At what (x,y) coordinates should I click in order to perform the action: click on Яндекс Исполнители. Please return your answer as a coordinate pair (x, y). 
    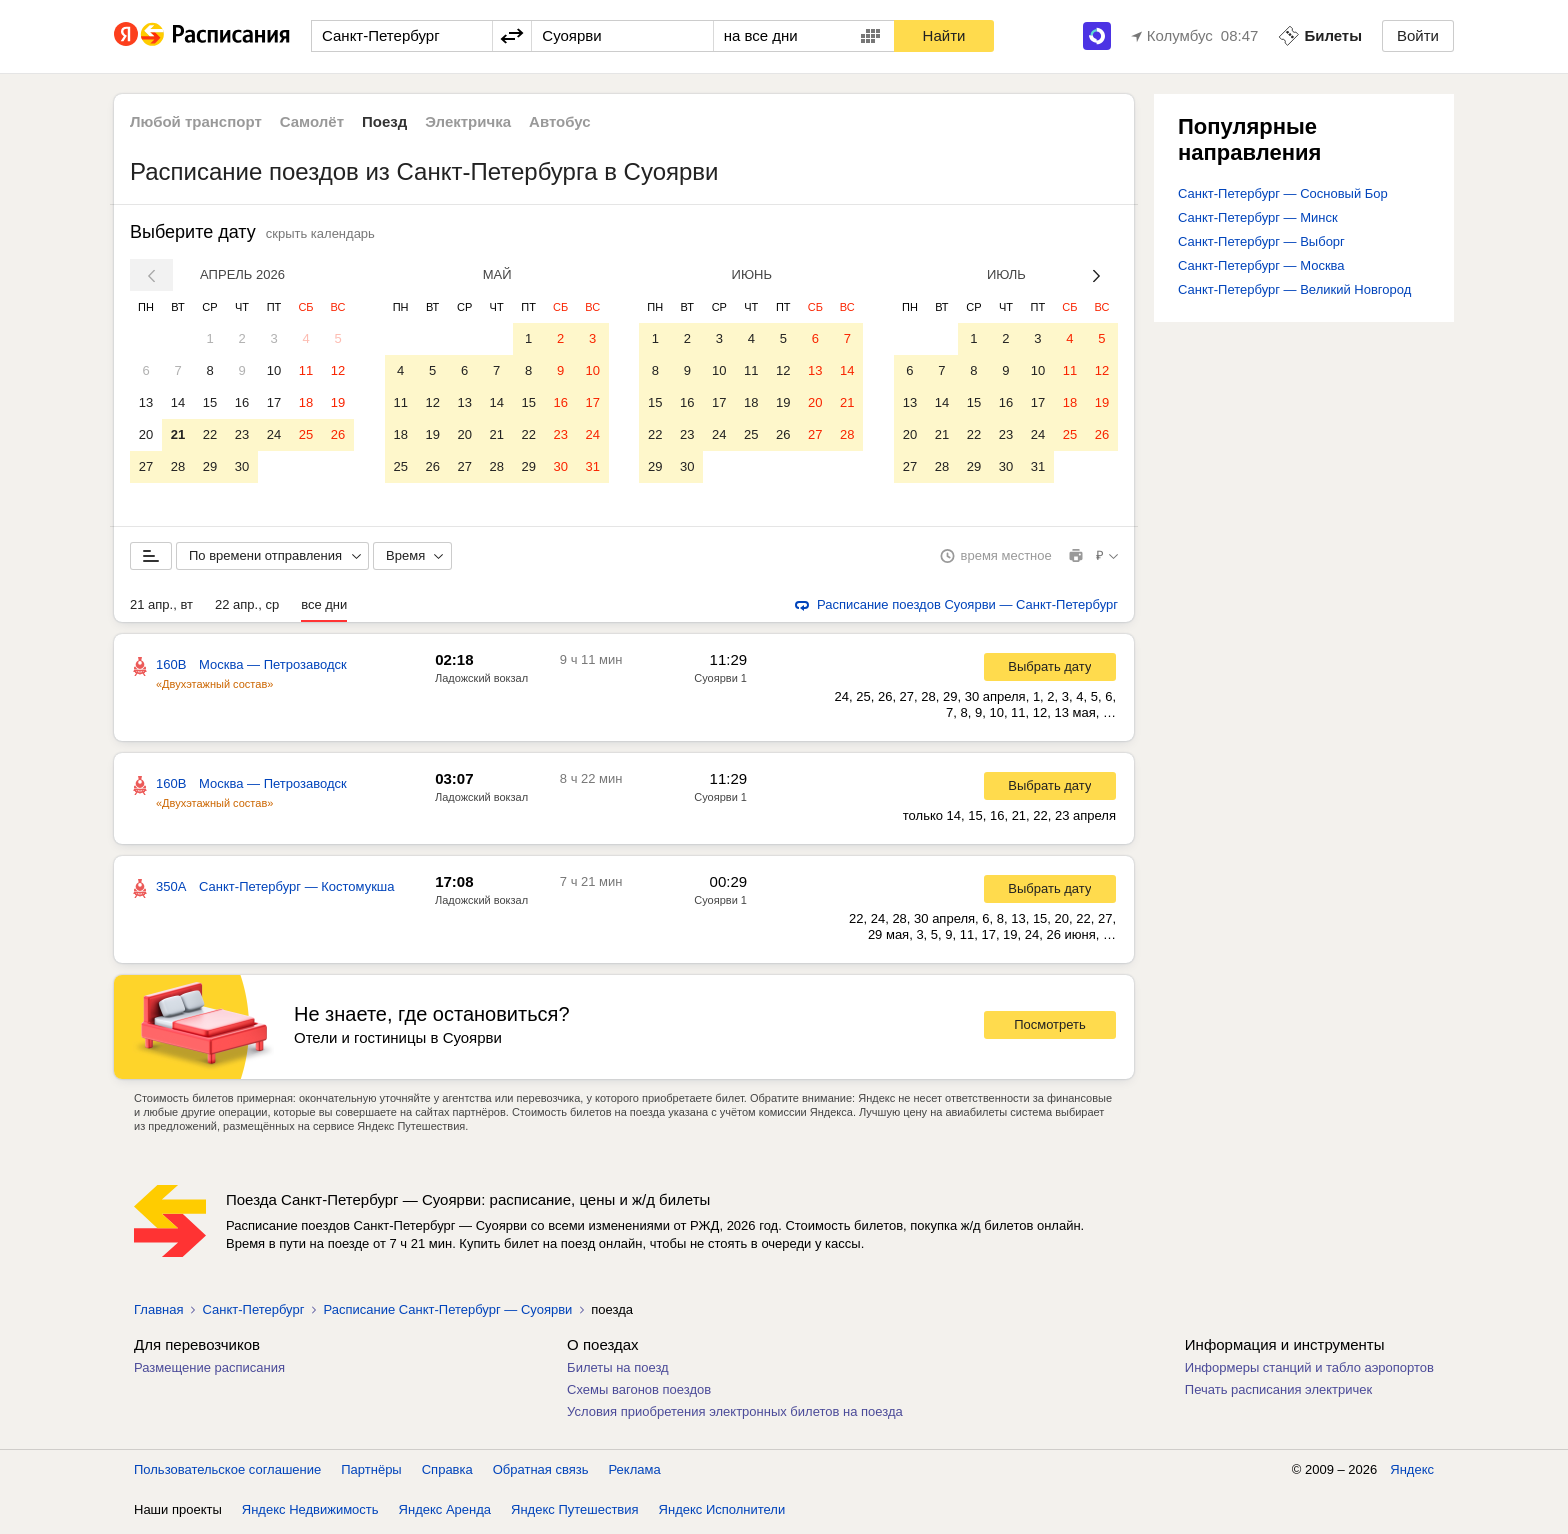
    Looking at the image, I should click on (722, 1513).